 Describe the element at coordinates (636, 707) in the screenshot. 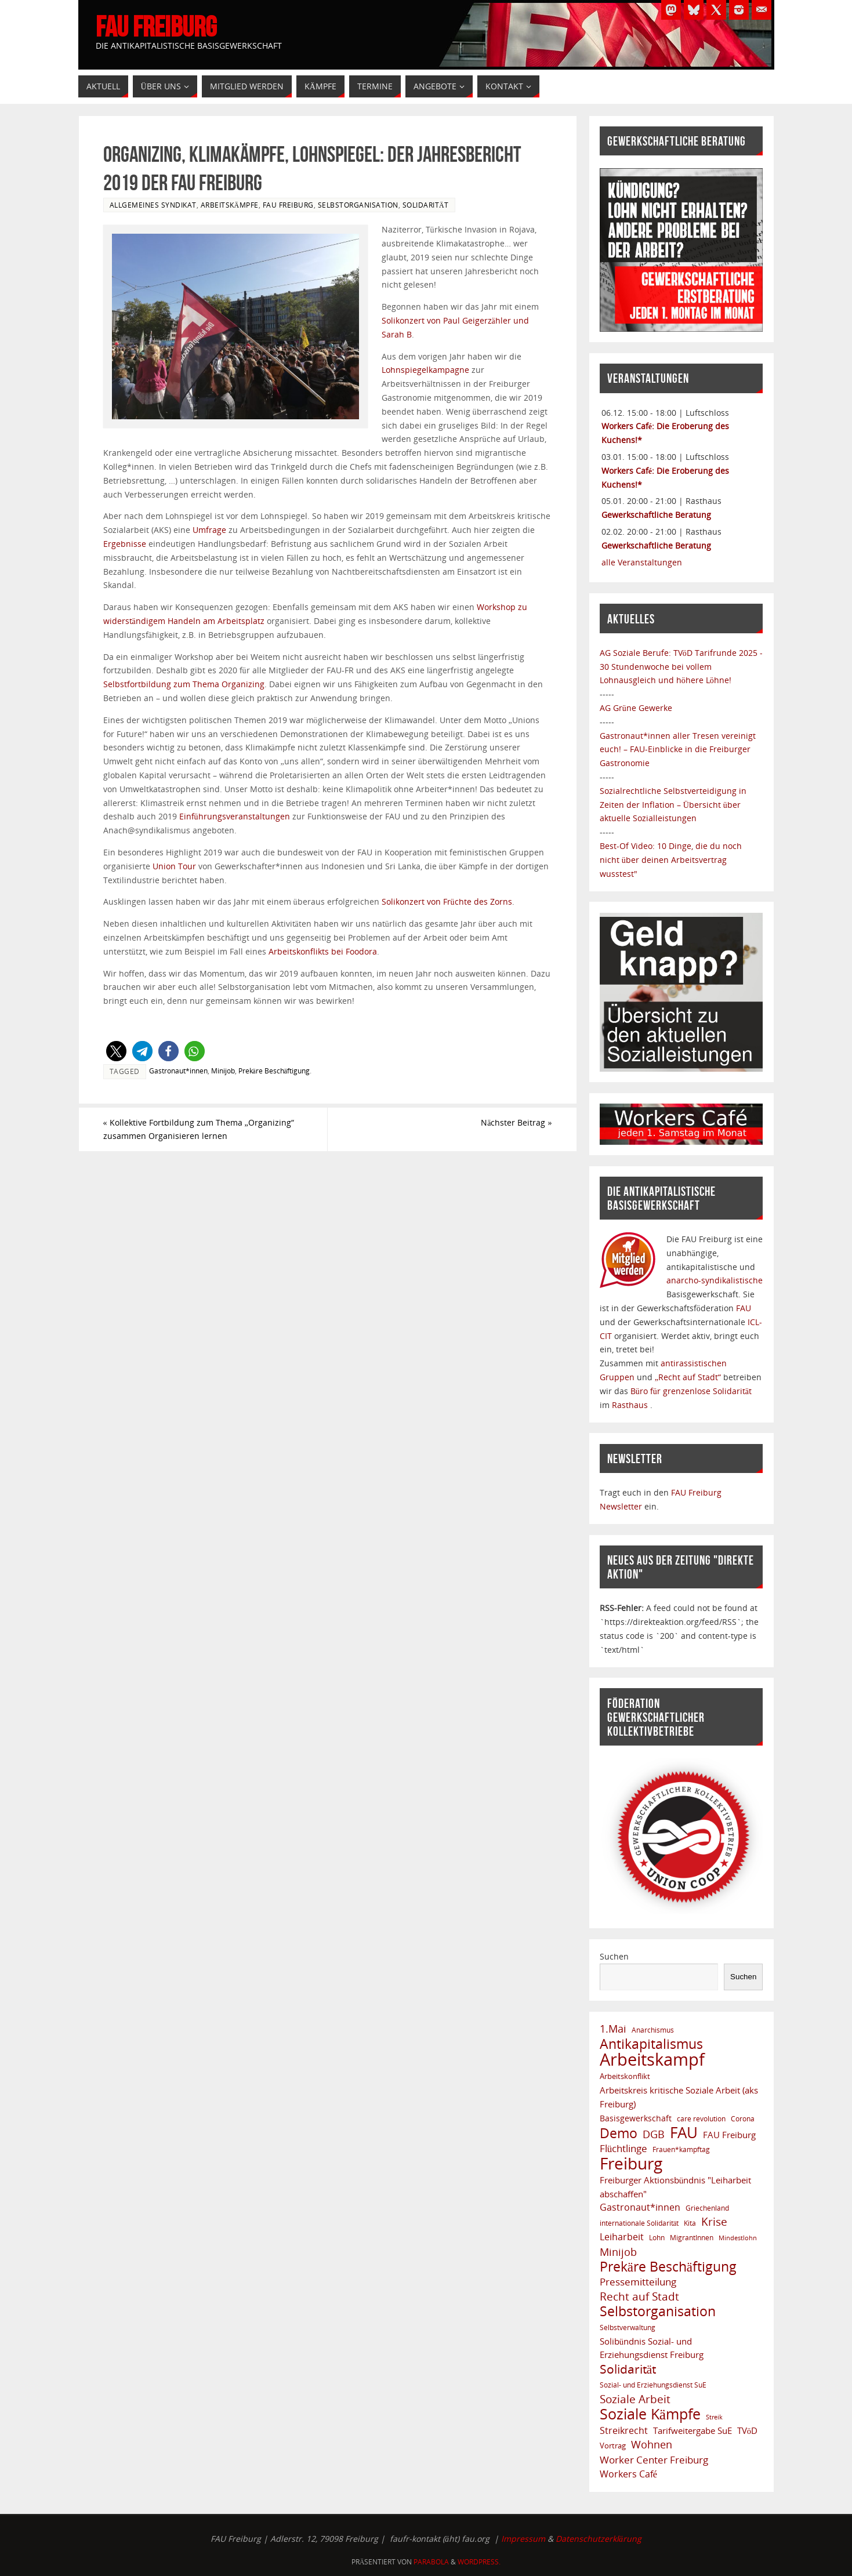

I see `AG Grüne Gewerke` at that location.